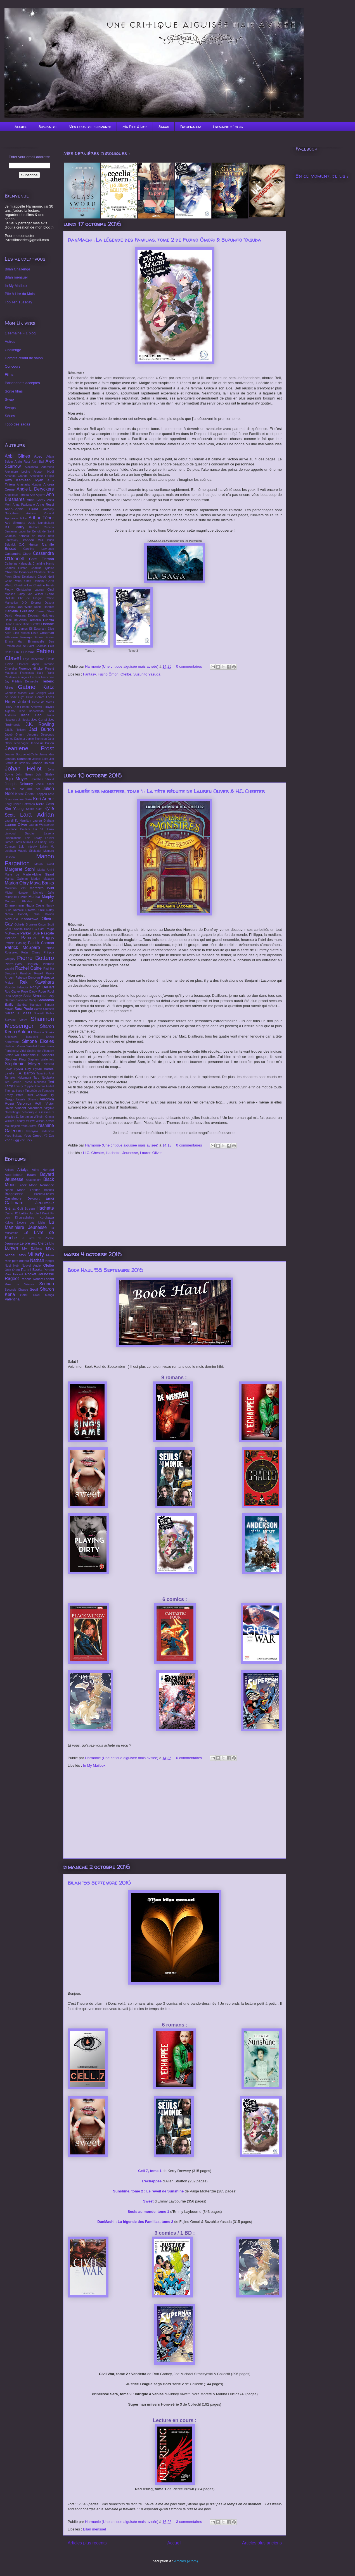 The width and height of the screenshot is (355, 2576). What do you see at coordinates (17, 471) in the screenshot?
I see `Alexandre Lévine` at bounding box center [17, 471].